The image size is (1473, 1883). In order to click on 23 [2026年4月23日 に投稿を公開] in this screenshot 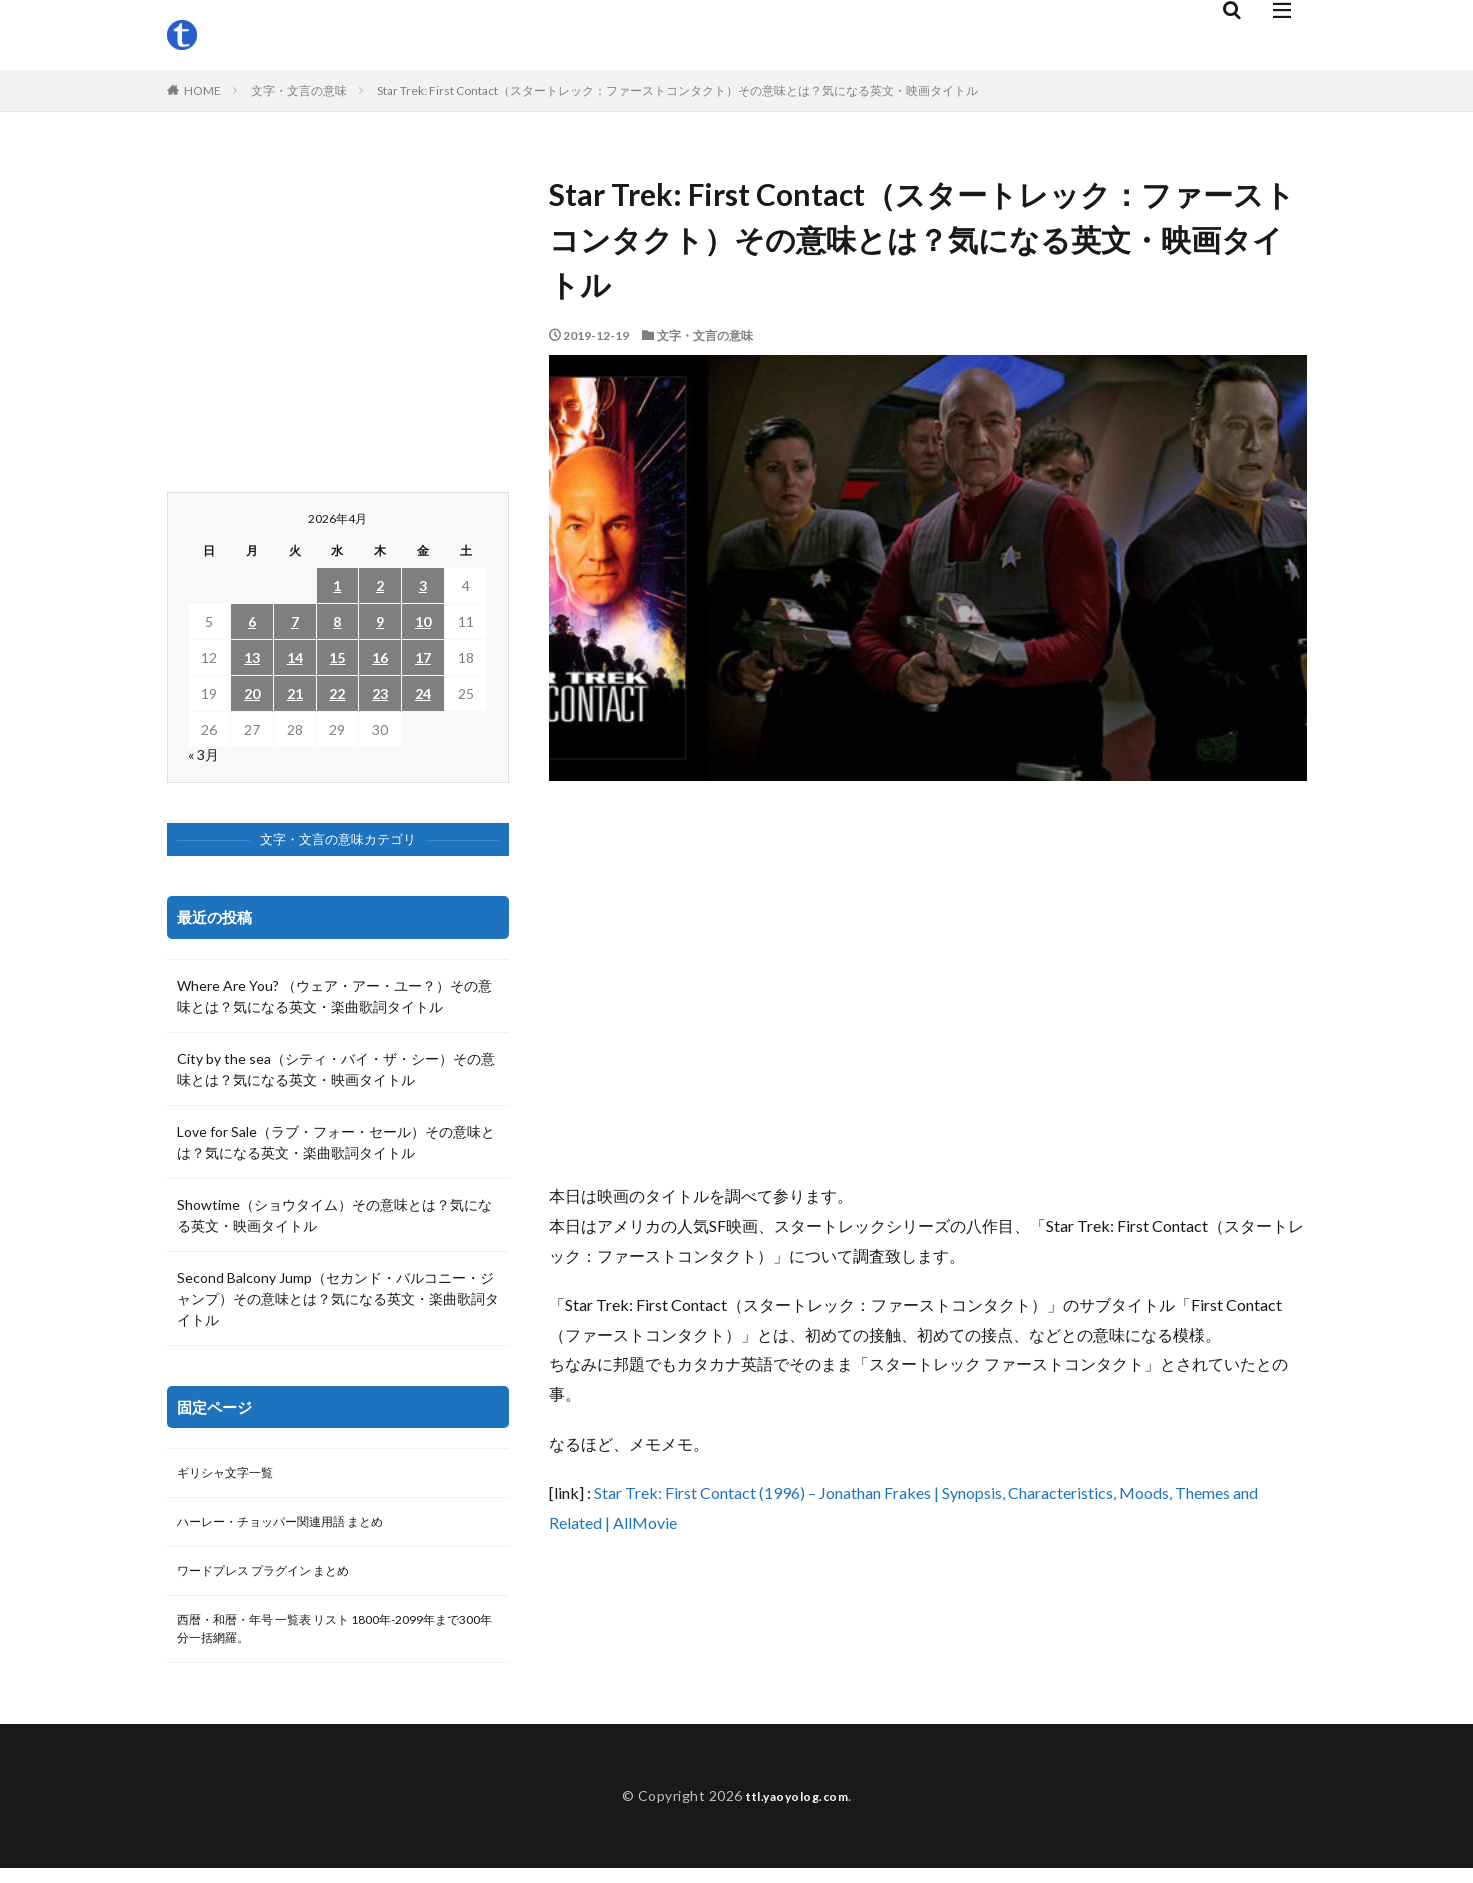, I will do `click(380, 693)`.